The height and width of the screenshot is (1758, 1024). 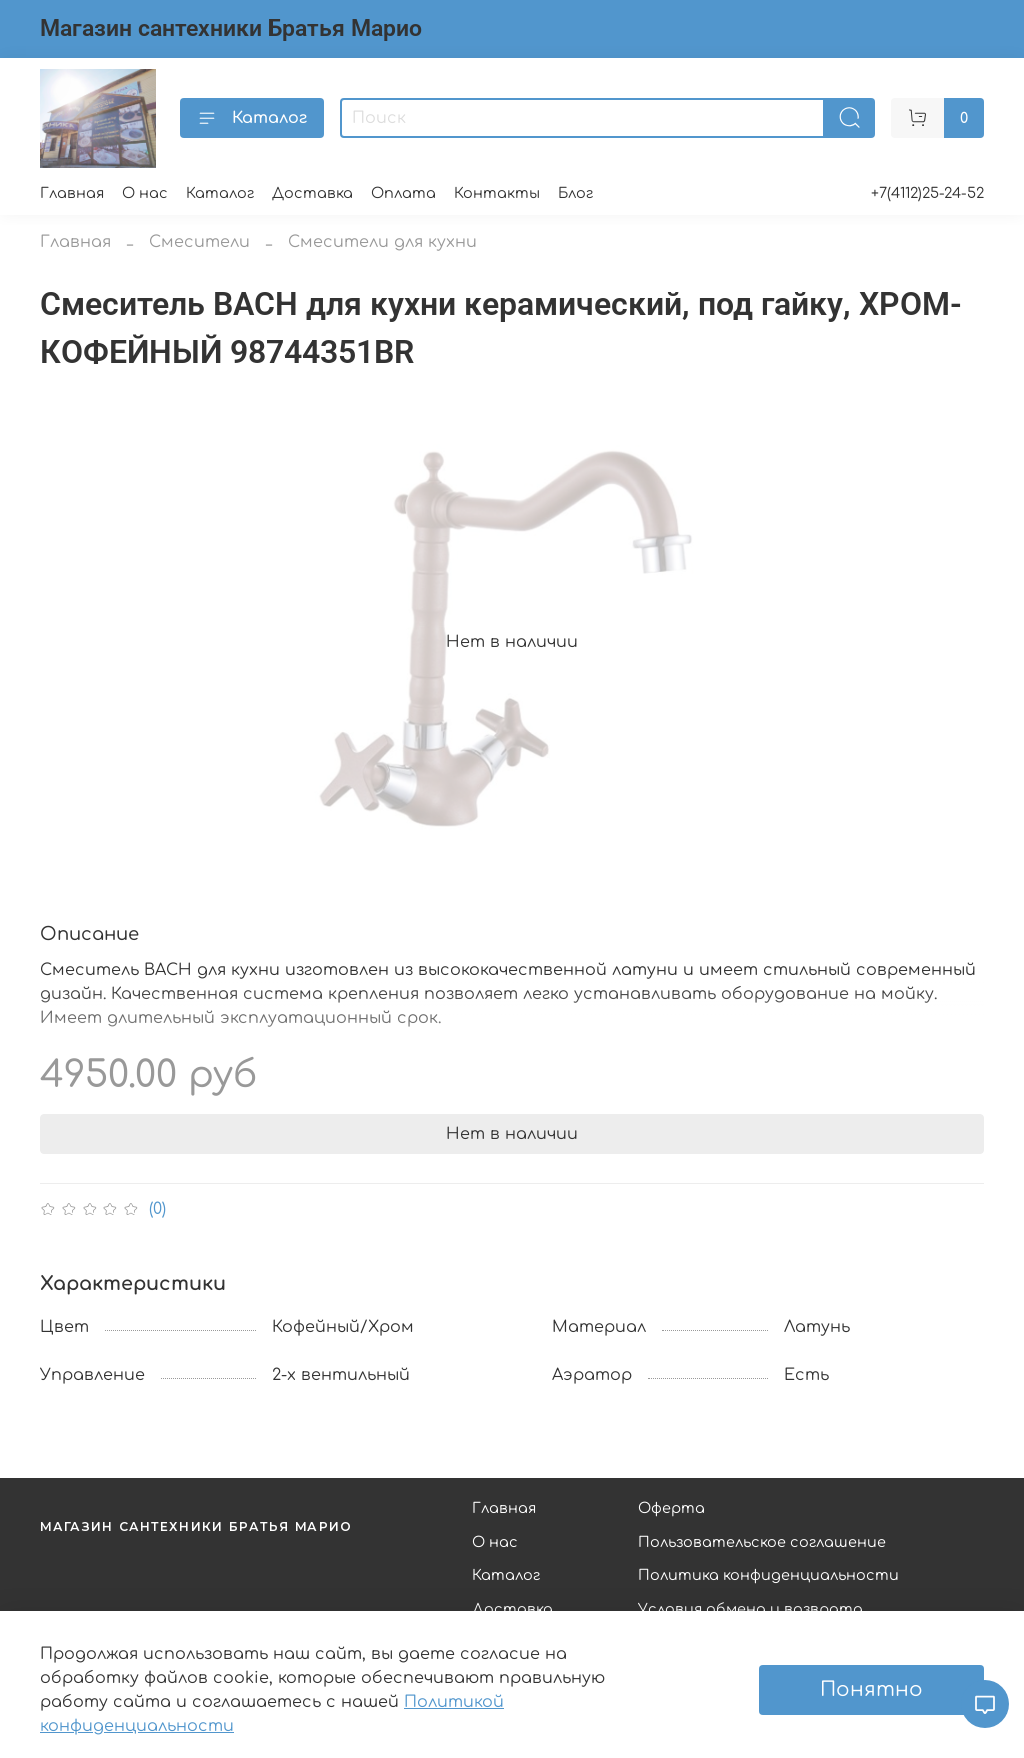 I want to click on Понятно, so click(x=871, y=1689).